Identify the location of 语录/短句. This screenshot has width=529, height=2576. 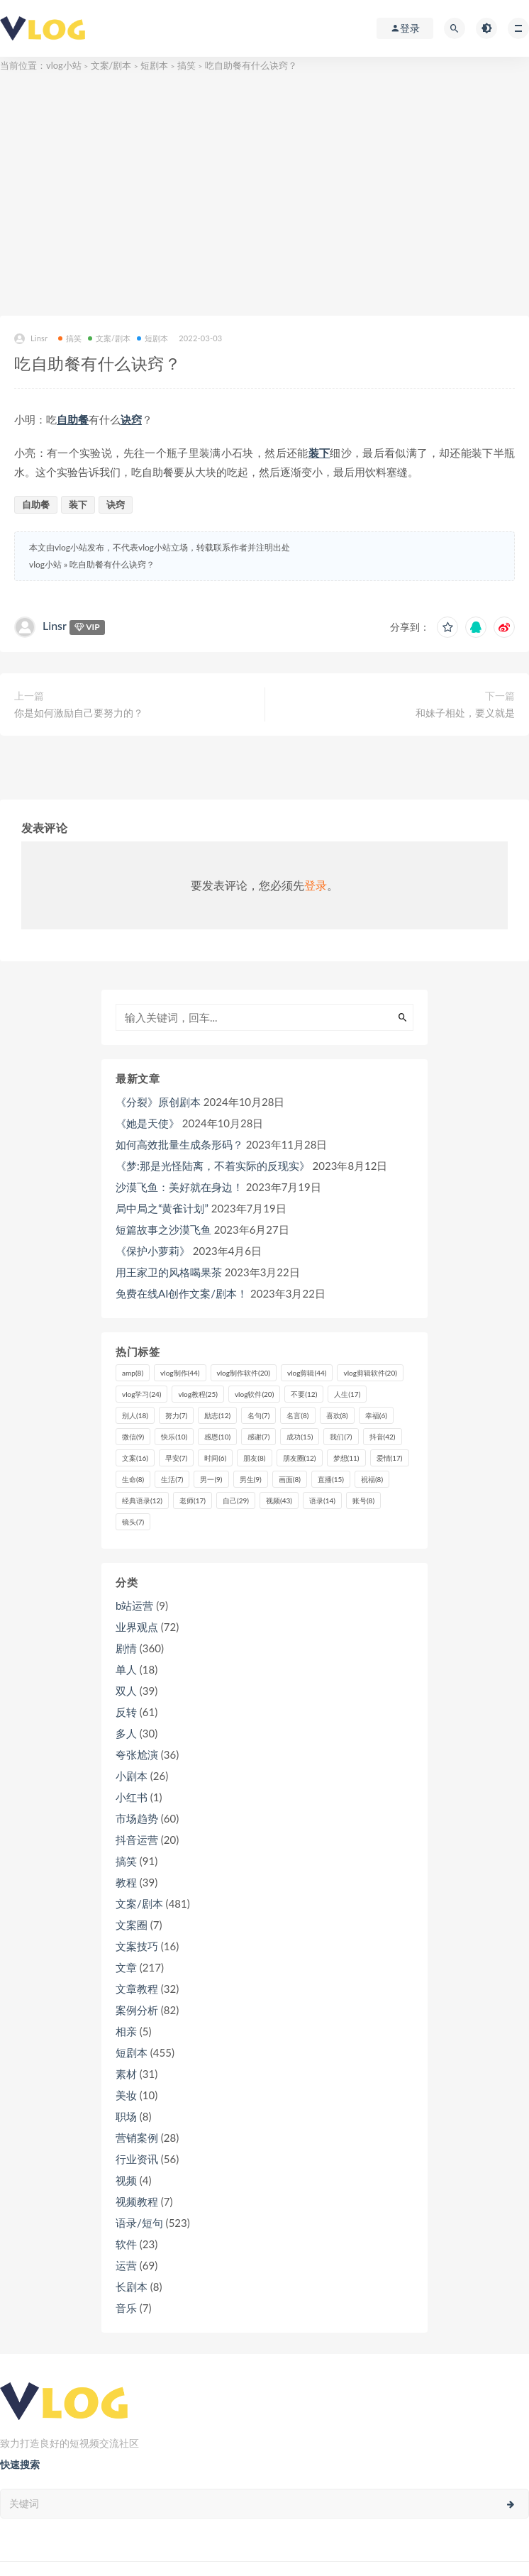
(139, 2222).